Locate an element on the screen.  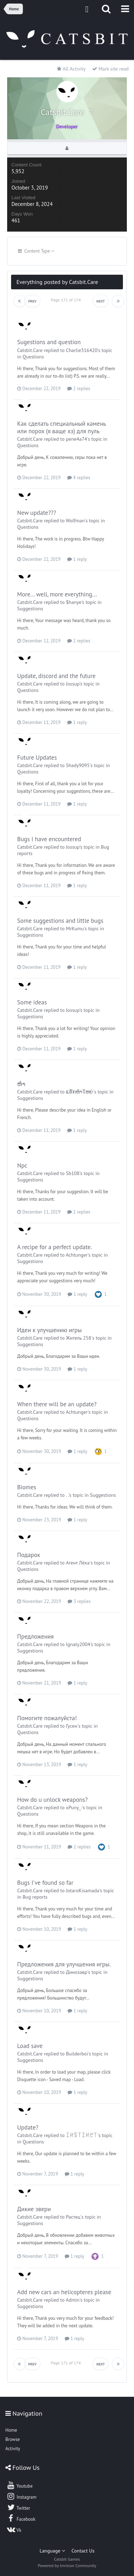
Questions is located at coordinates (33, 356).